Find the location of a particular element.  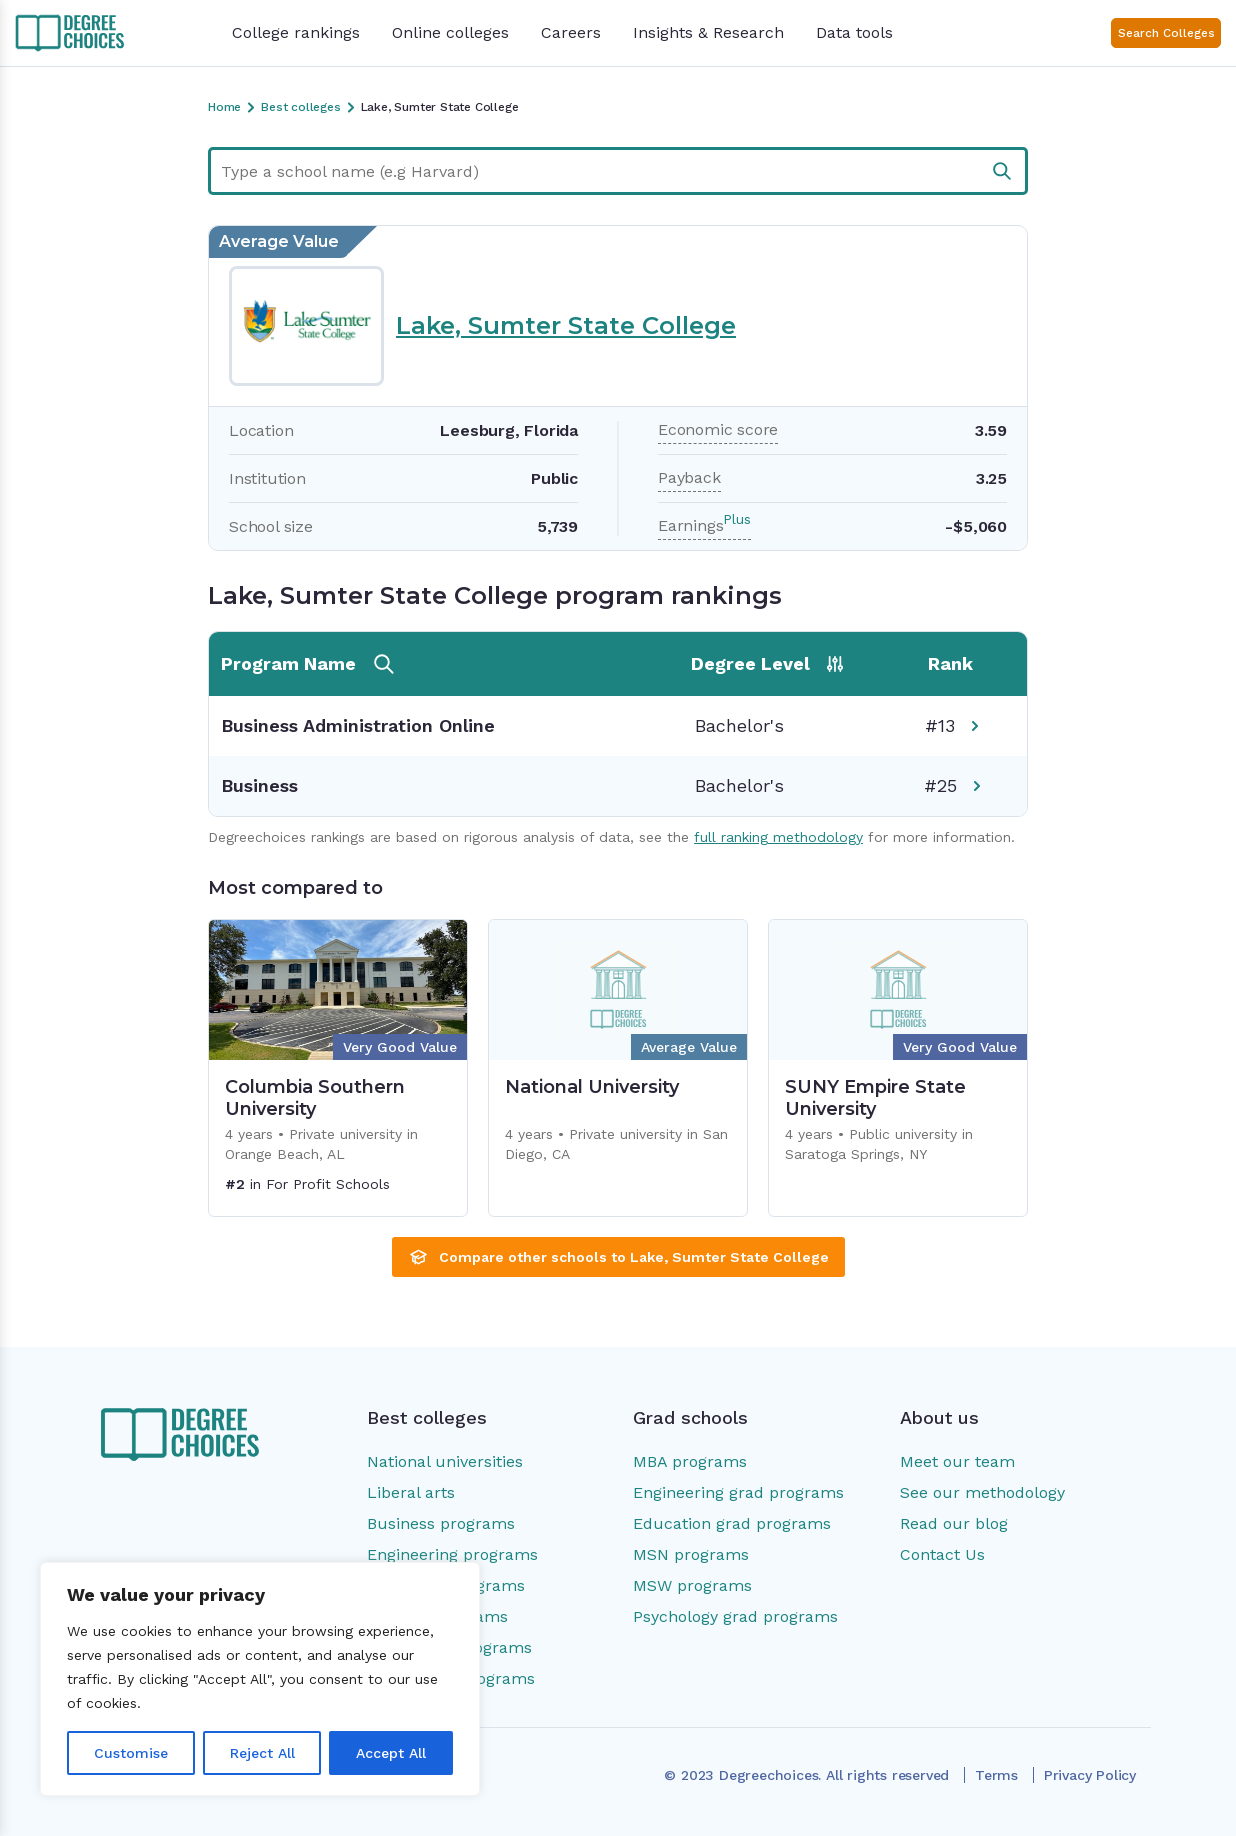

Accept All is located at coordinates (391, 1753).